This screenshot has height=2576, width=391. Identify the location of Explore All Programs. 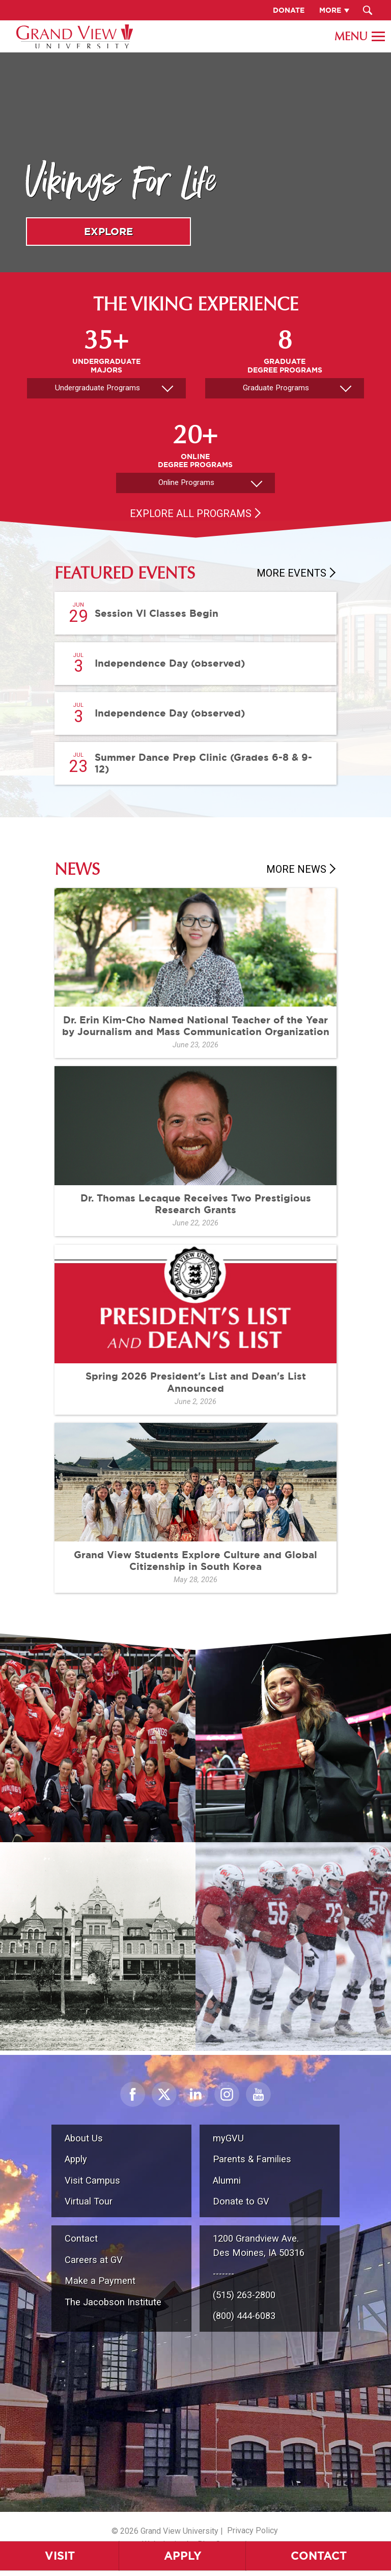
(191, 513).